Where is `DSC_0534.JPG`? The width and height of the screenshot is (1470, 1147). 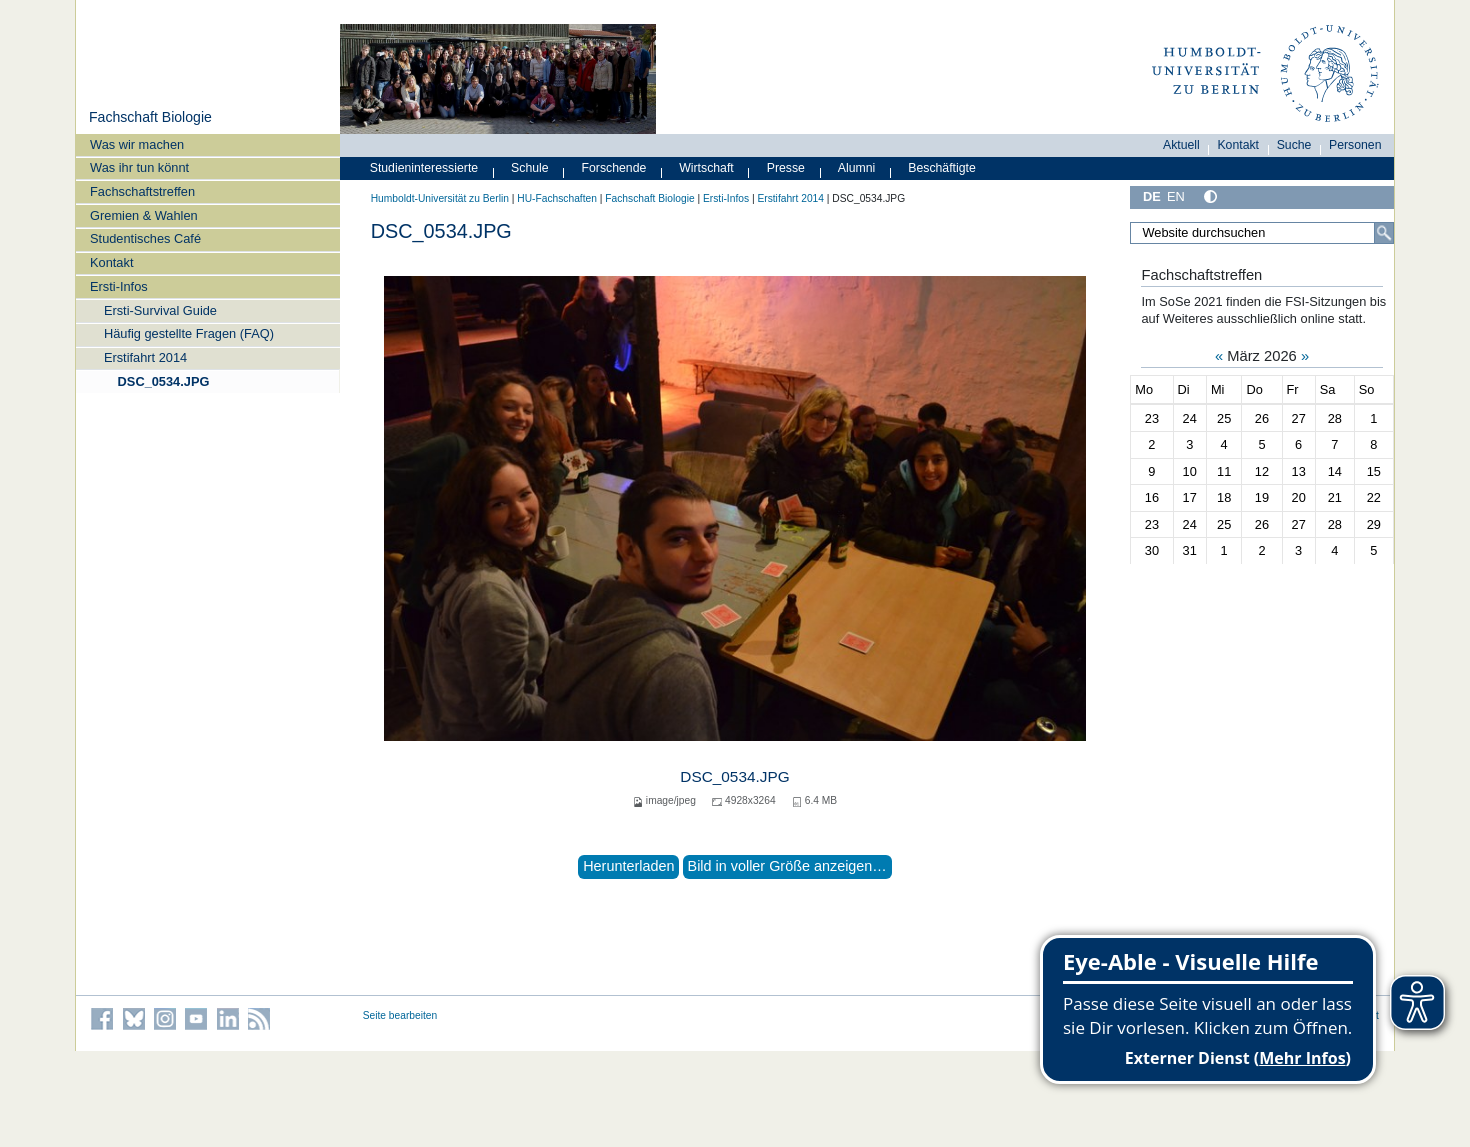
DSC_0534.JPG is located at coordinates (164, 381).